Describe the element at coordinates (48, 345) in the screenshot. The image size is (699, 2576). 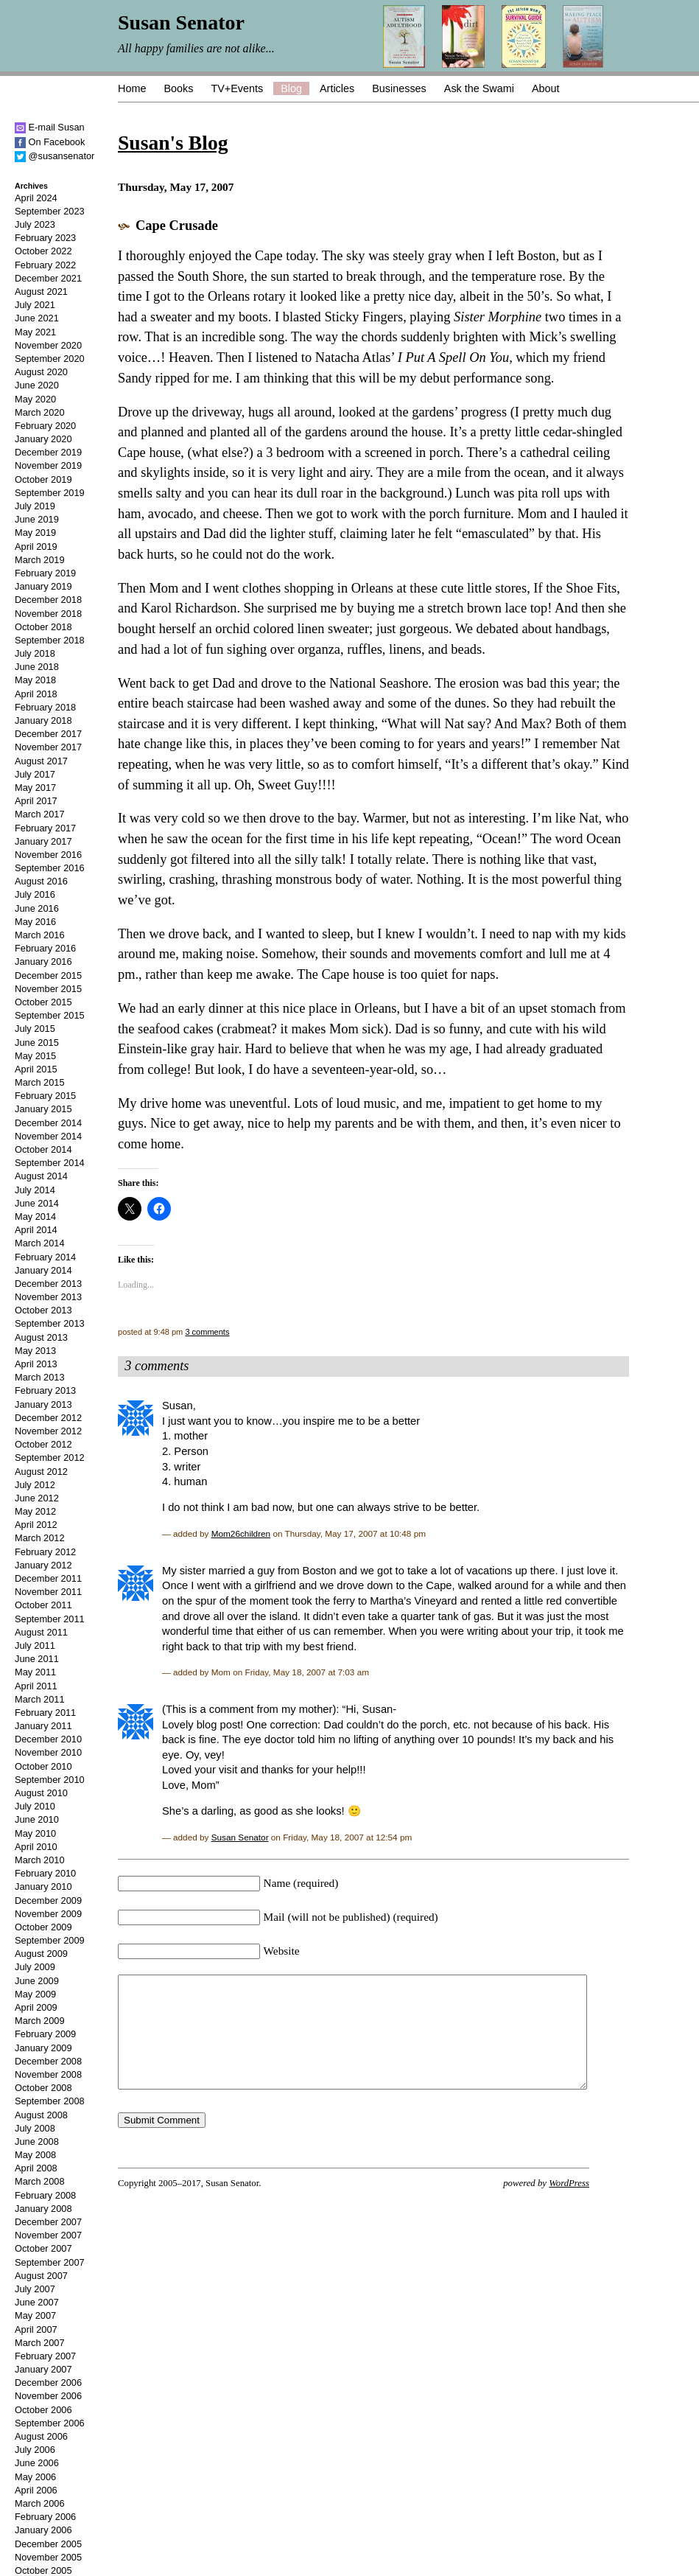
I see `November 2020` at that location.